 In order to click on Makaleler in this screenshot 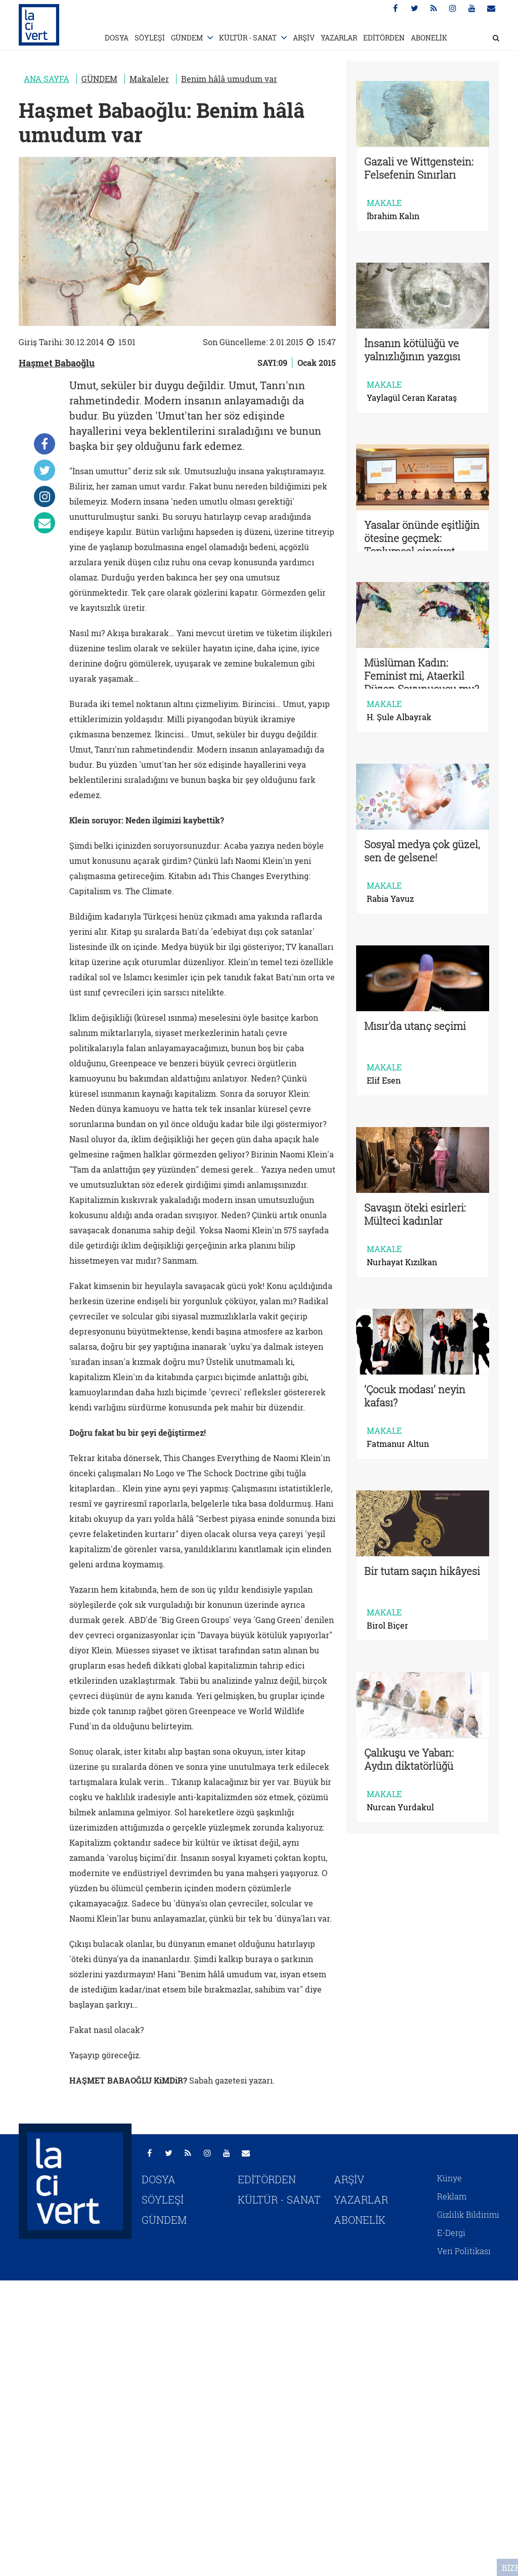, I will do `click(149, 78)`.